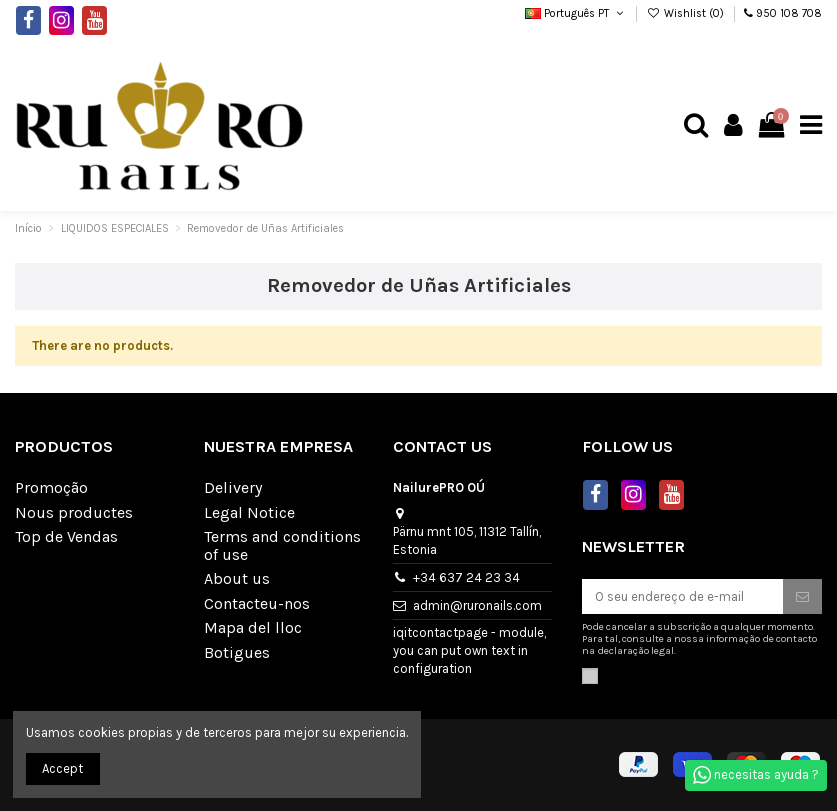 Image resolution: width=837 pixels, height=811 pixels. Describe the element at coordinates (237, 653) in the screenshot. I see `Botigues` at that location.